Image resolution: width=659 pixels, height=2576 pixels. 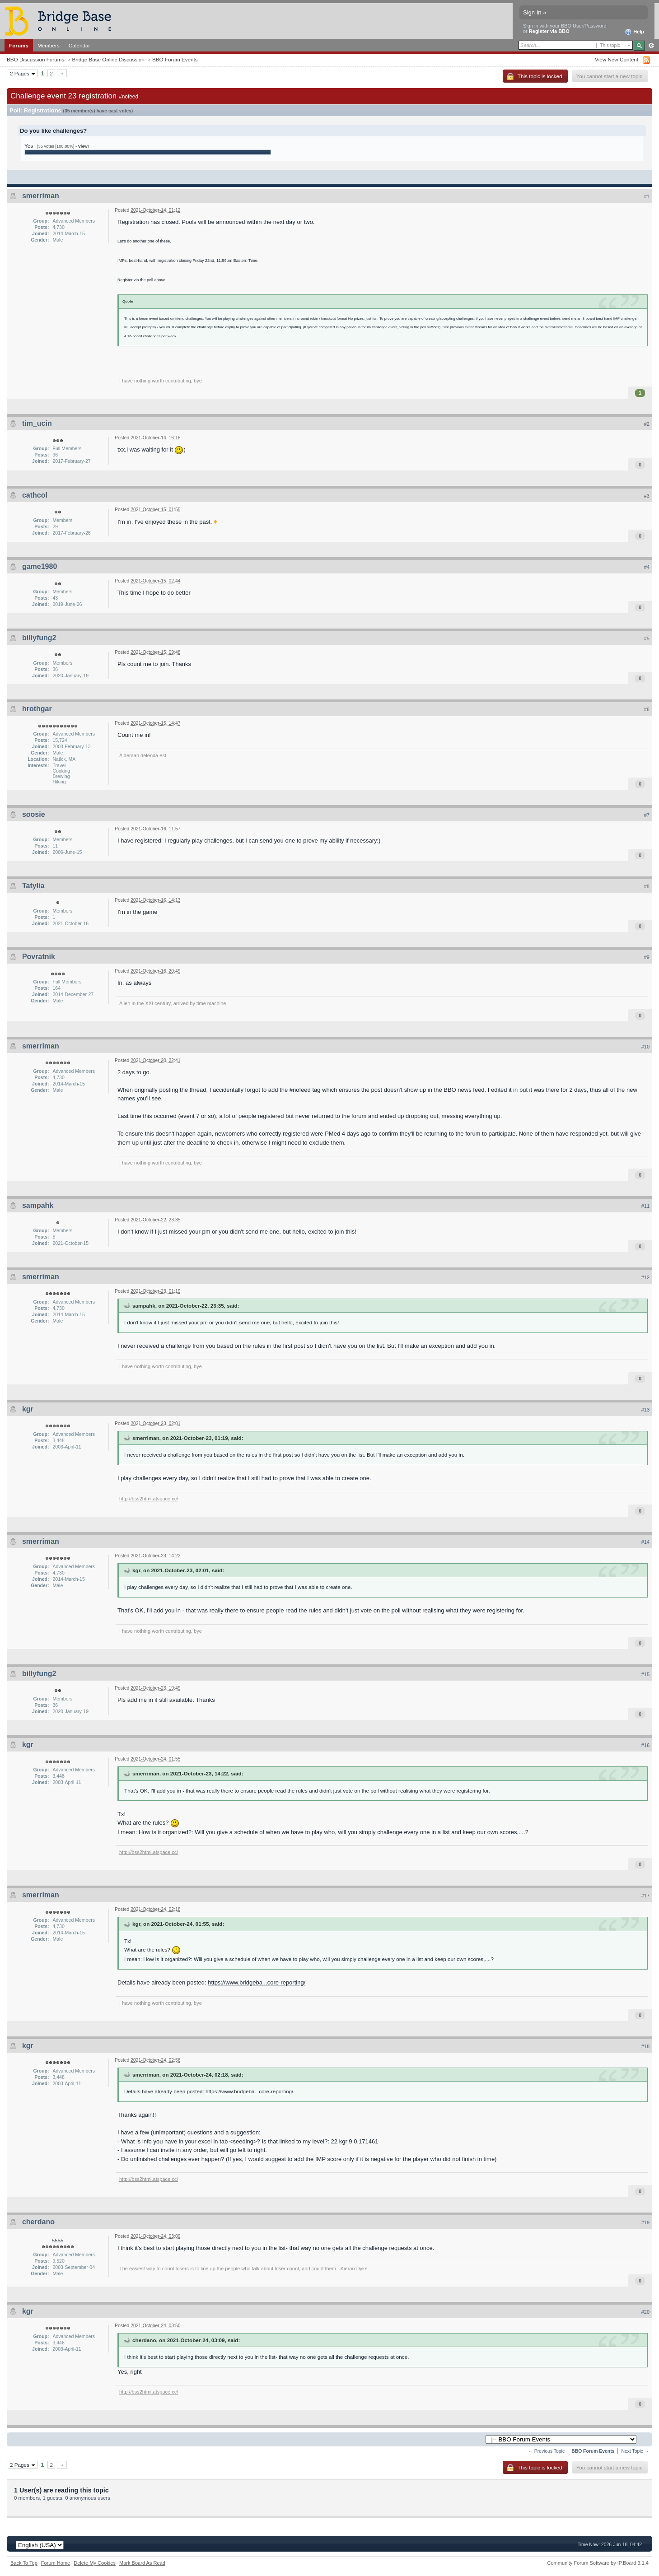 What do you see at coordinates (18, 45) in the screenshot?
I see `Forums` at bounding box center [18, 45].